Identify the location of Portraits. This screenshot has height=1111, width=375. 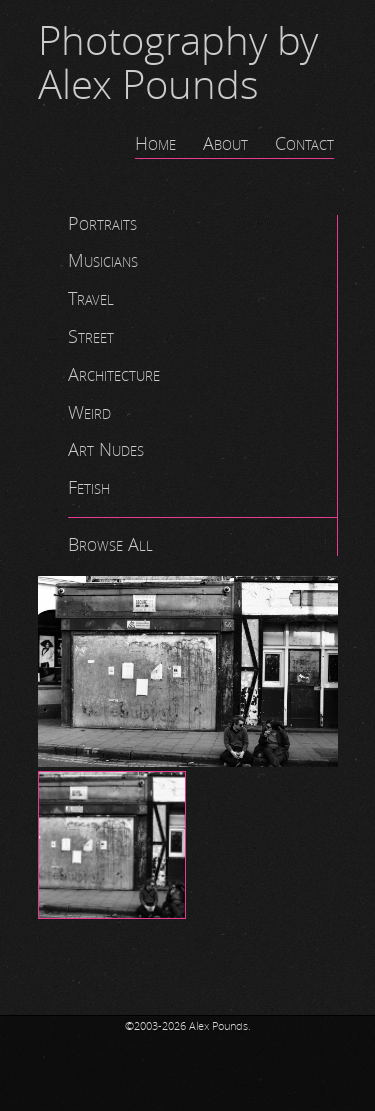
(102, 224).